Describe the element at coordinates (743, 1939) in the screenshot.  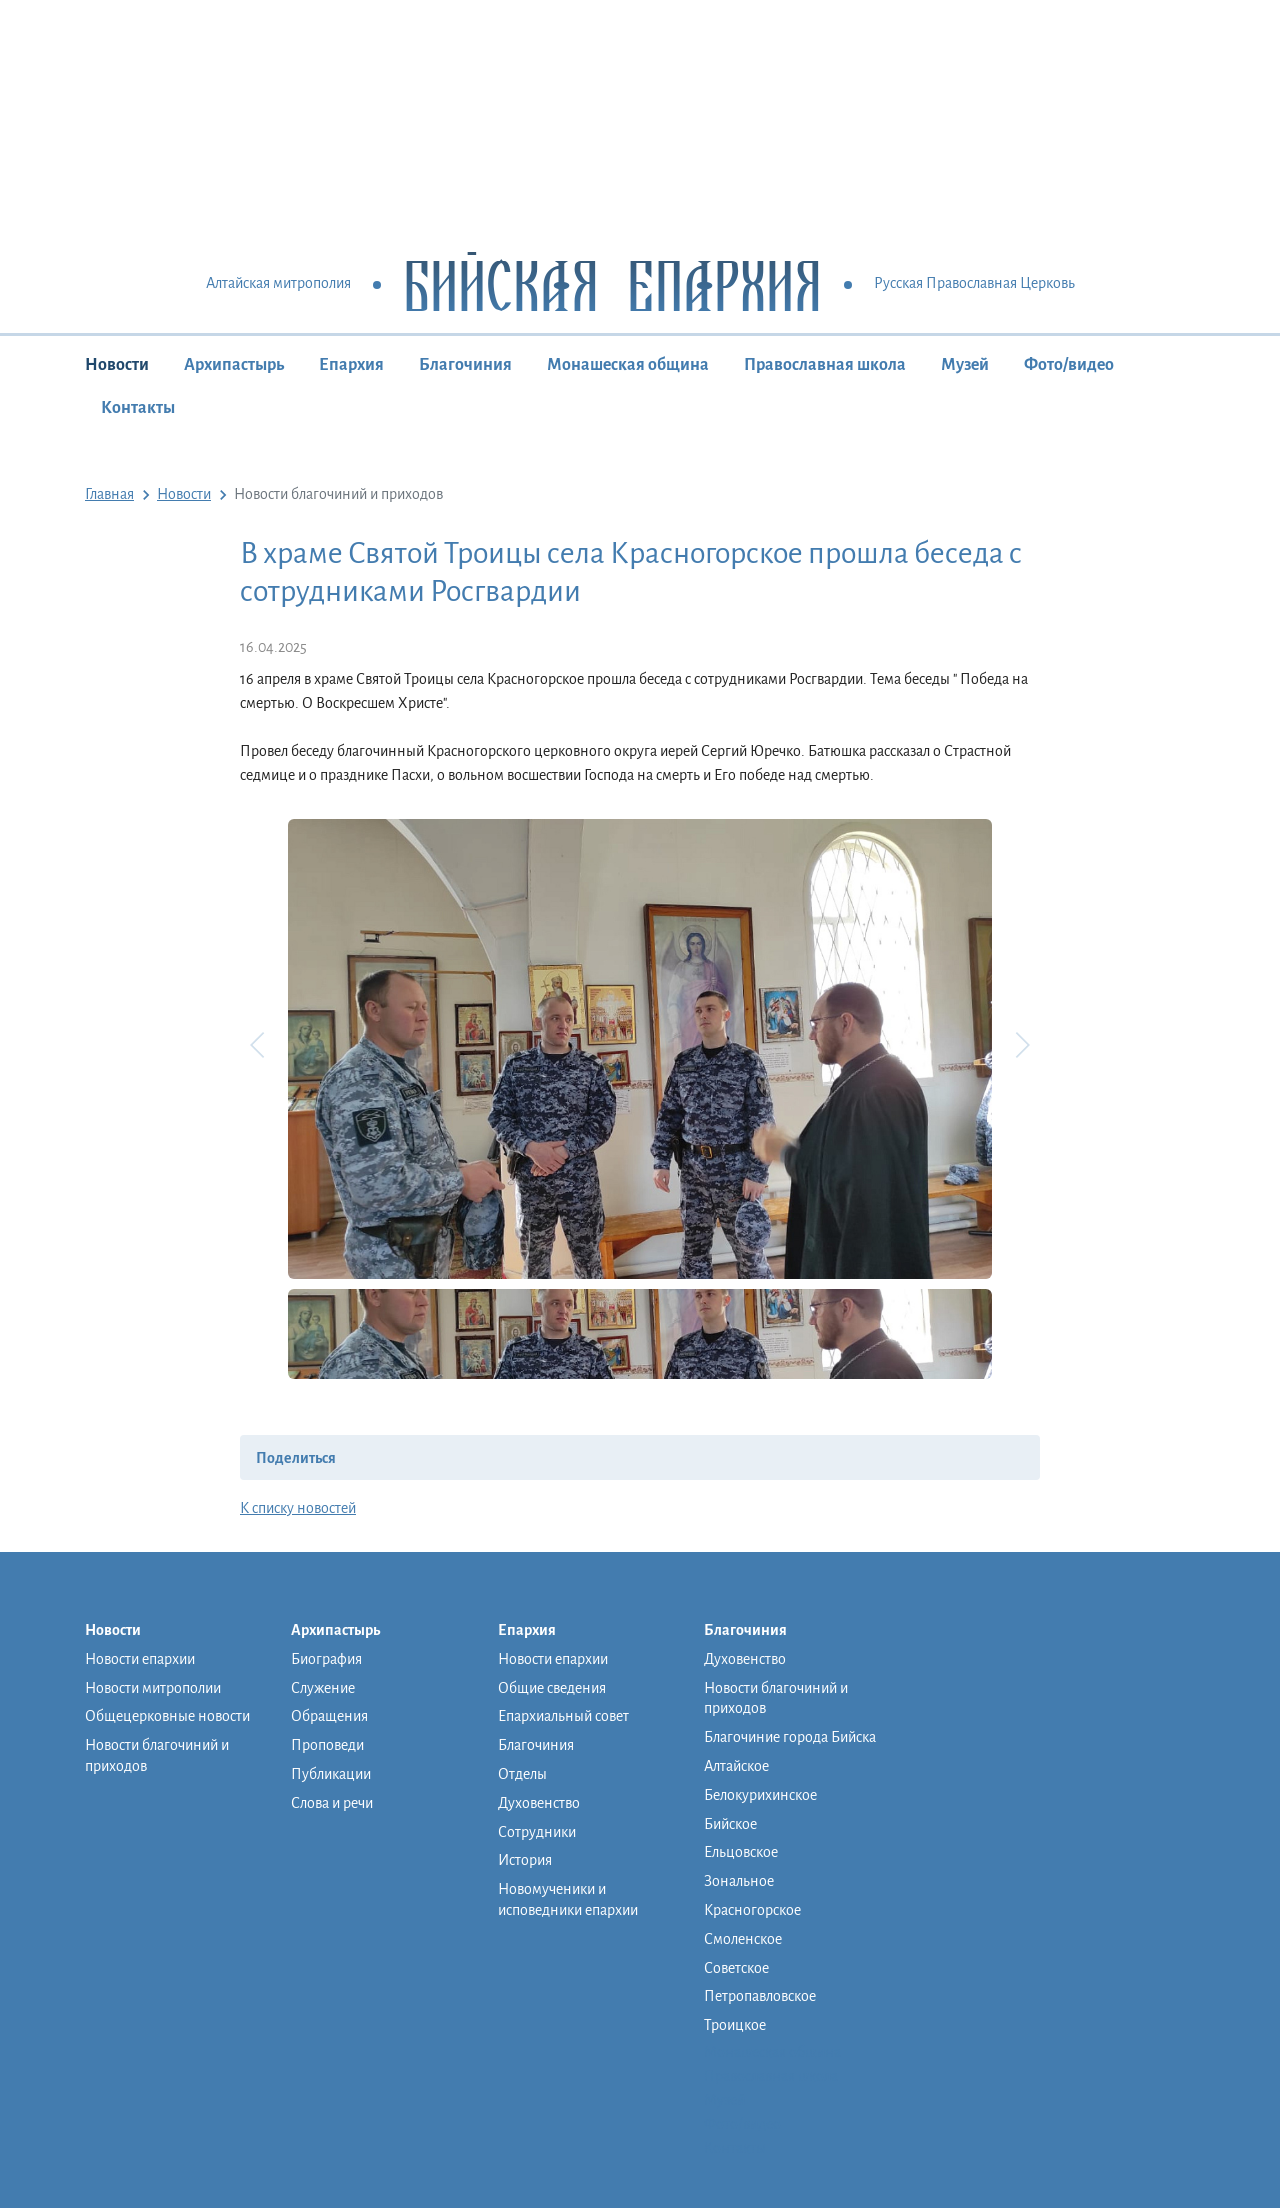
I see `Смоленское` at that location.